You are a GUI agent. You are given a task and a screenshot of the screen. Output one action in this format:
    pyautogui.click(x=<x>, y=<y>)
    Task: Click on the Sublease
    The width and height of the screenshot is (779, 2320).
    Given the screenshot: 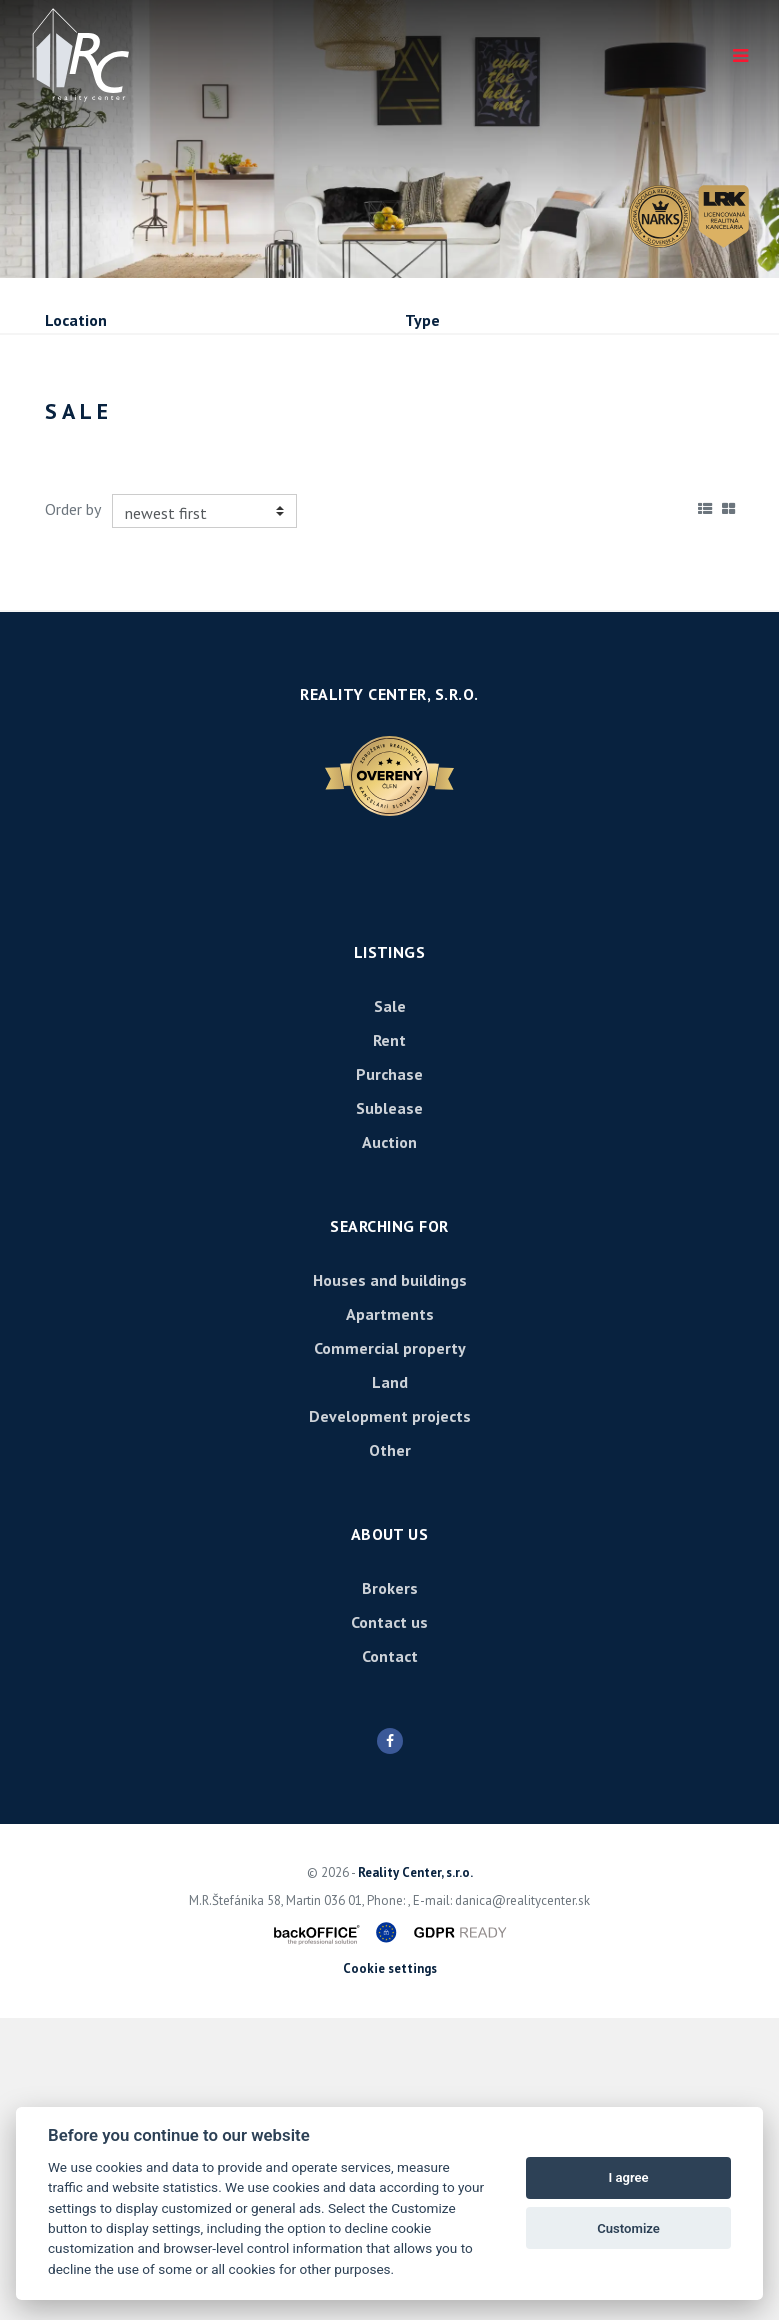 What is the action you would take?
    pyautogui.click(x=440, y=514)
    